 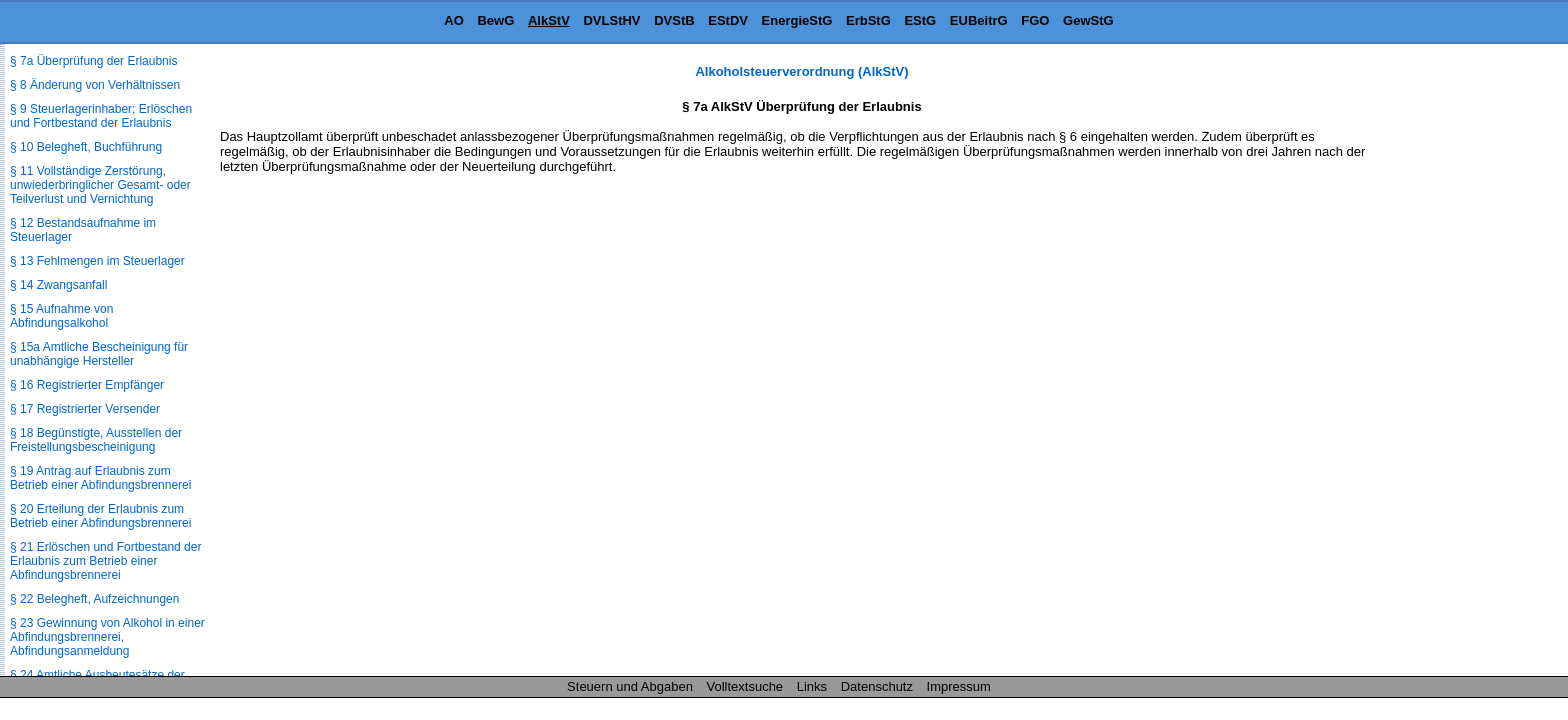 I want to click on Links, so click(x=812, y=686).